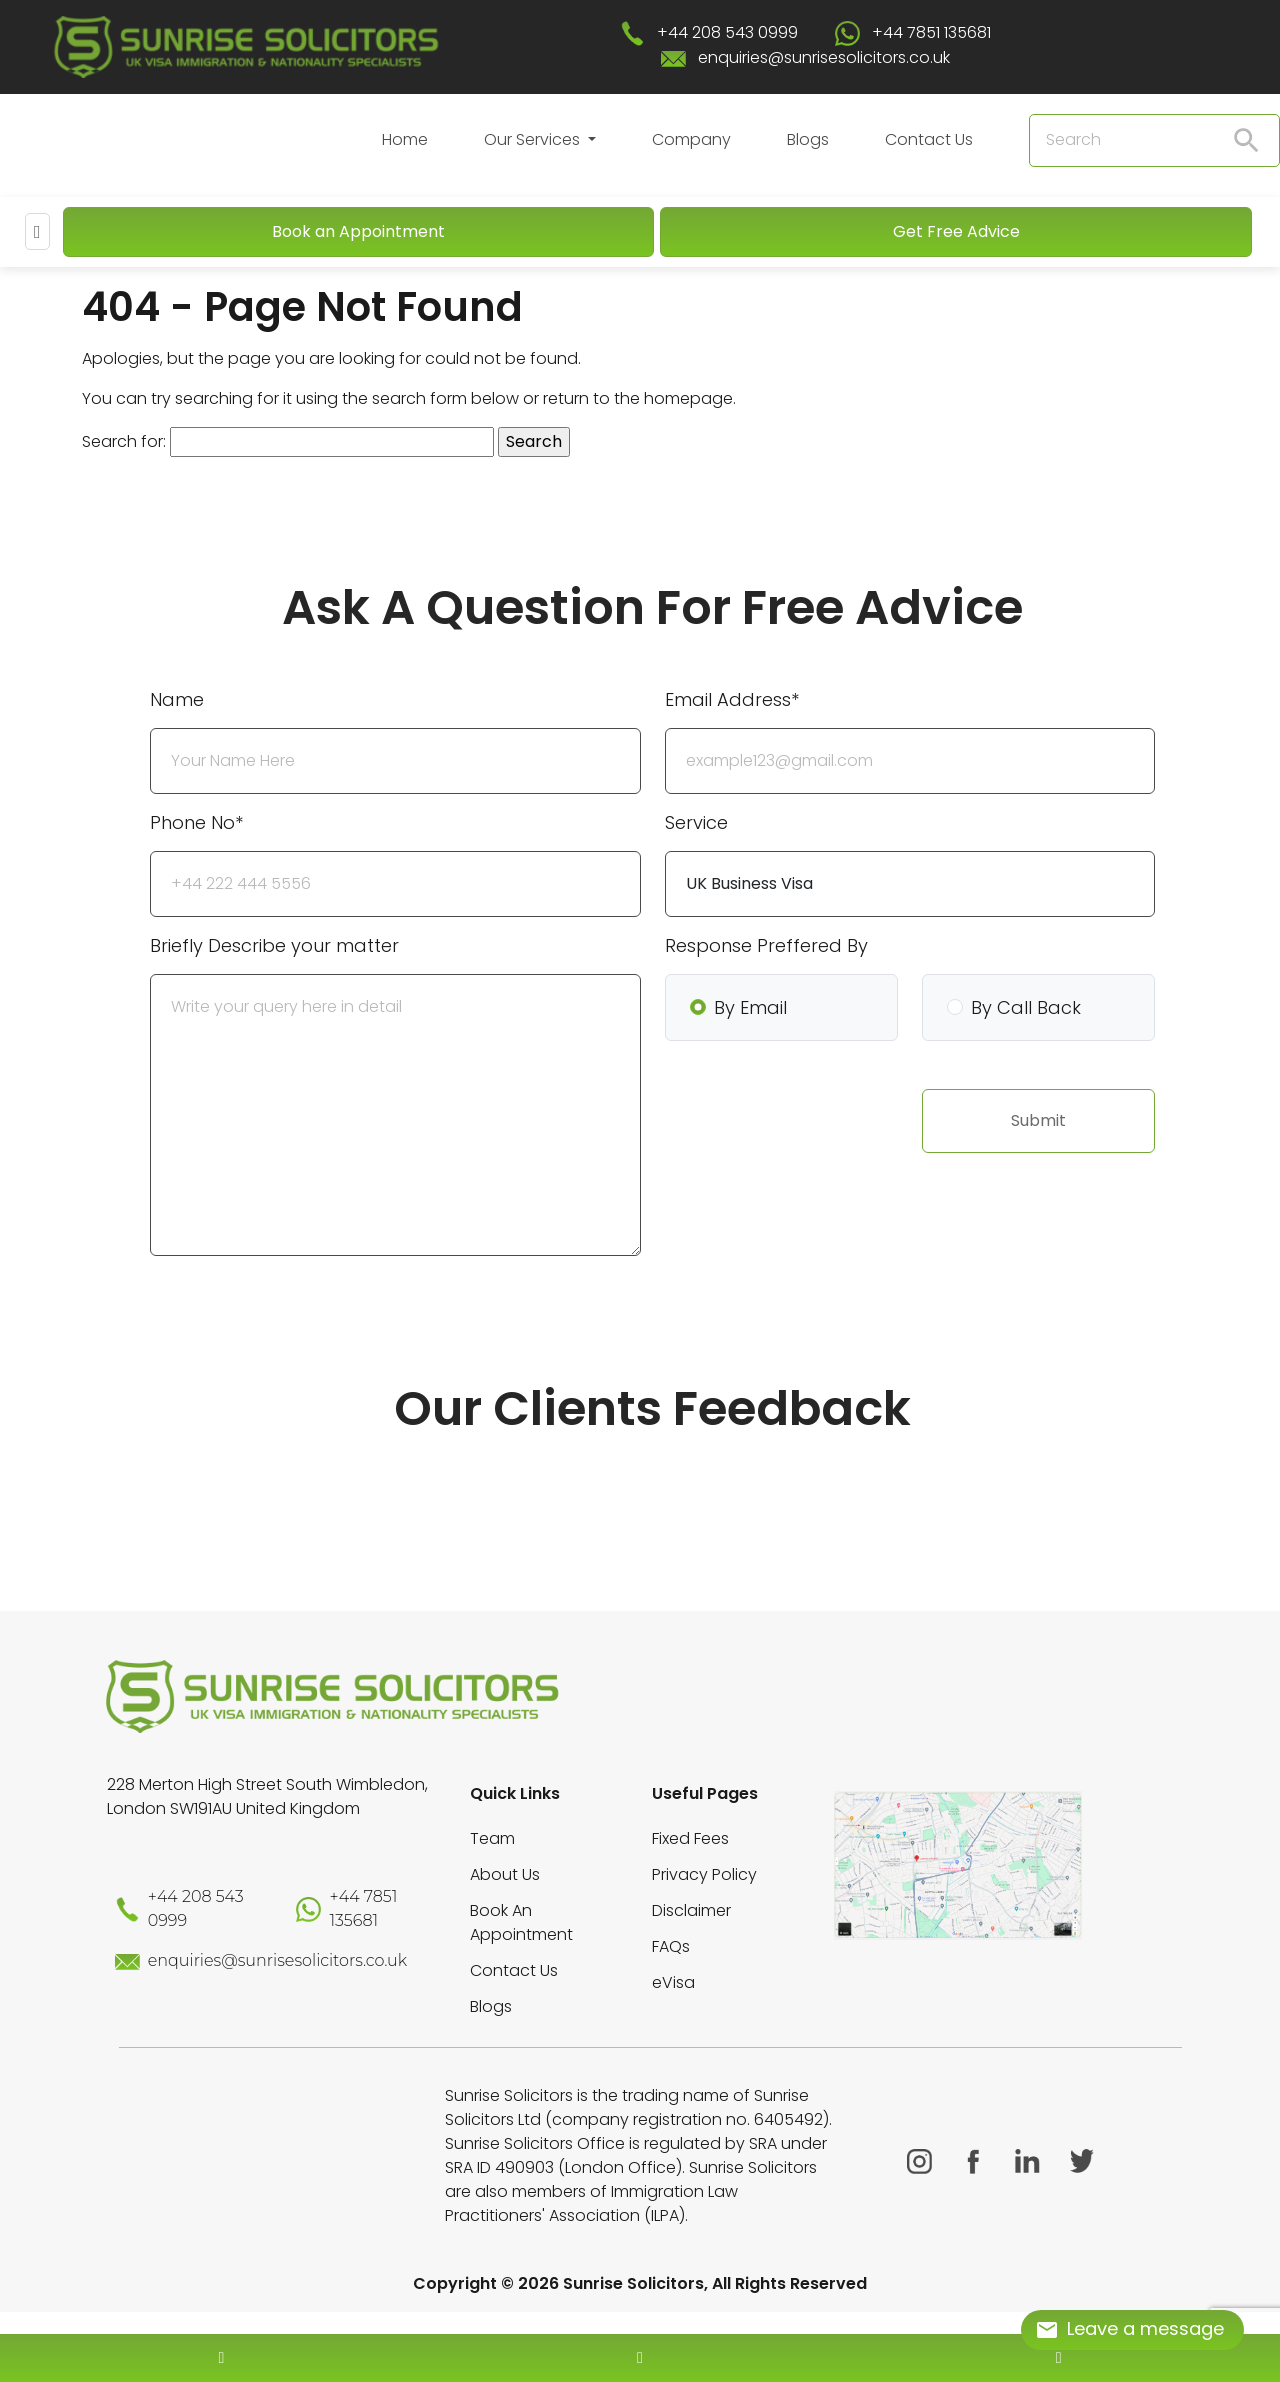  Describe the element at coordinates (534, 139) in the screenshot. I see `Our Services [button]` at that location.